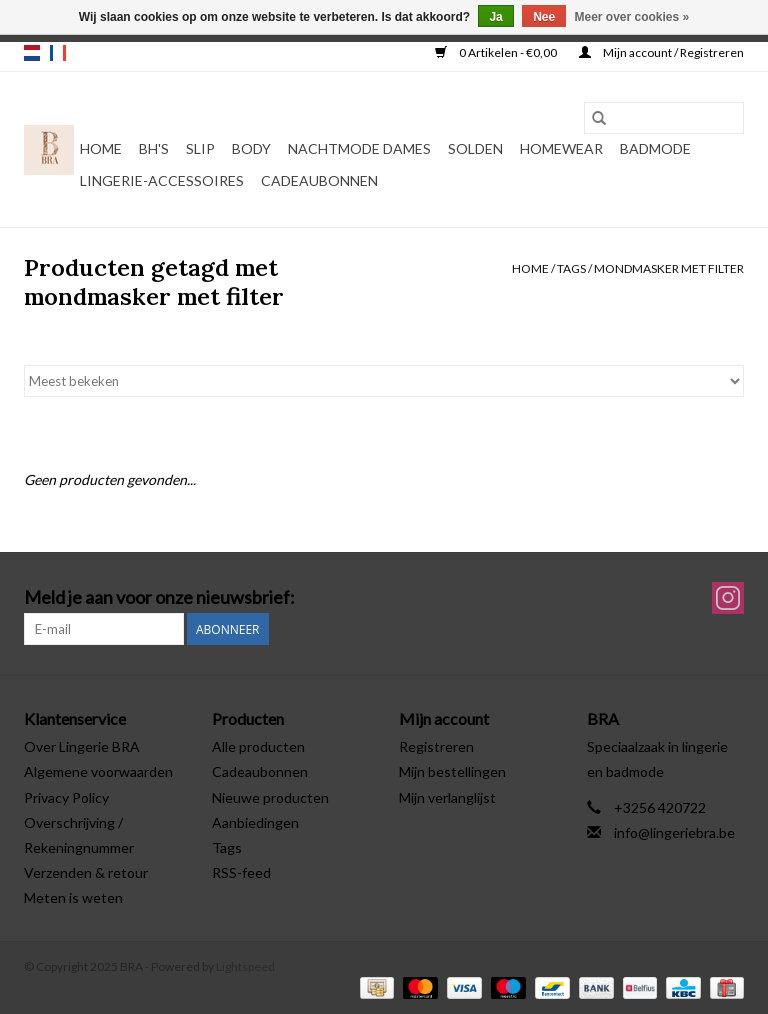 The image size is (768, 1014). What do you see at coordinates (384, 381) in the screenshot?
I see `[Sorteren op]` at bounding box center [384, 381].